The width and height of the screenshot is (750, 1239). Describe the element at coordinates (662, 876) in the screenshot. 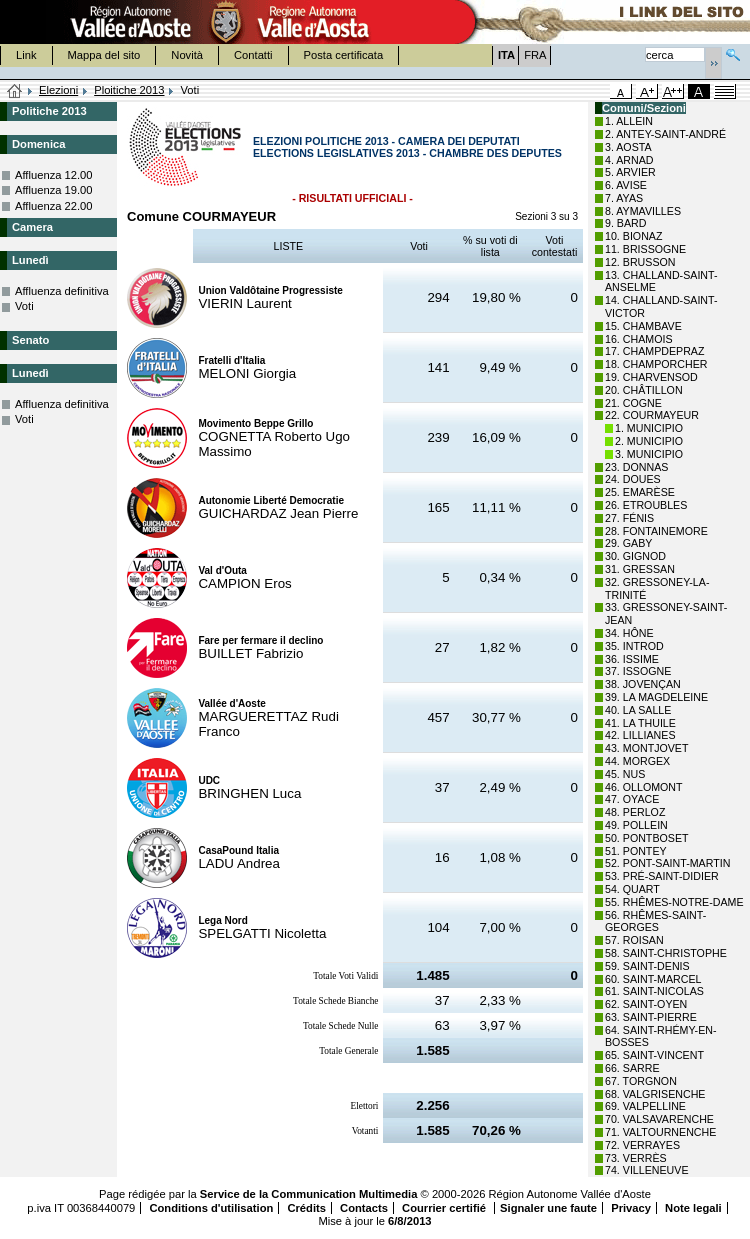

I see `53. PRÉ-SAINT-DIDIER` at that location.